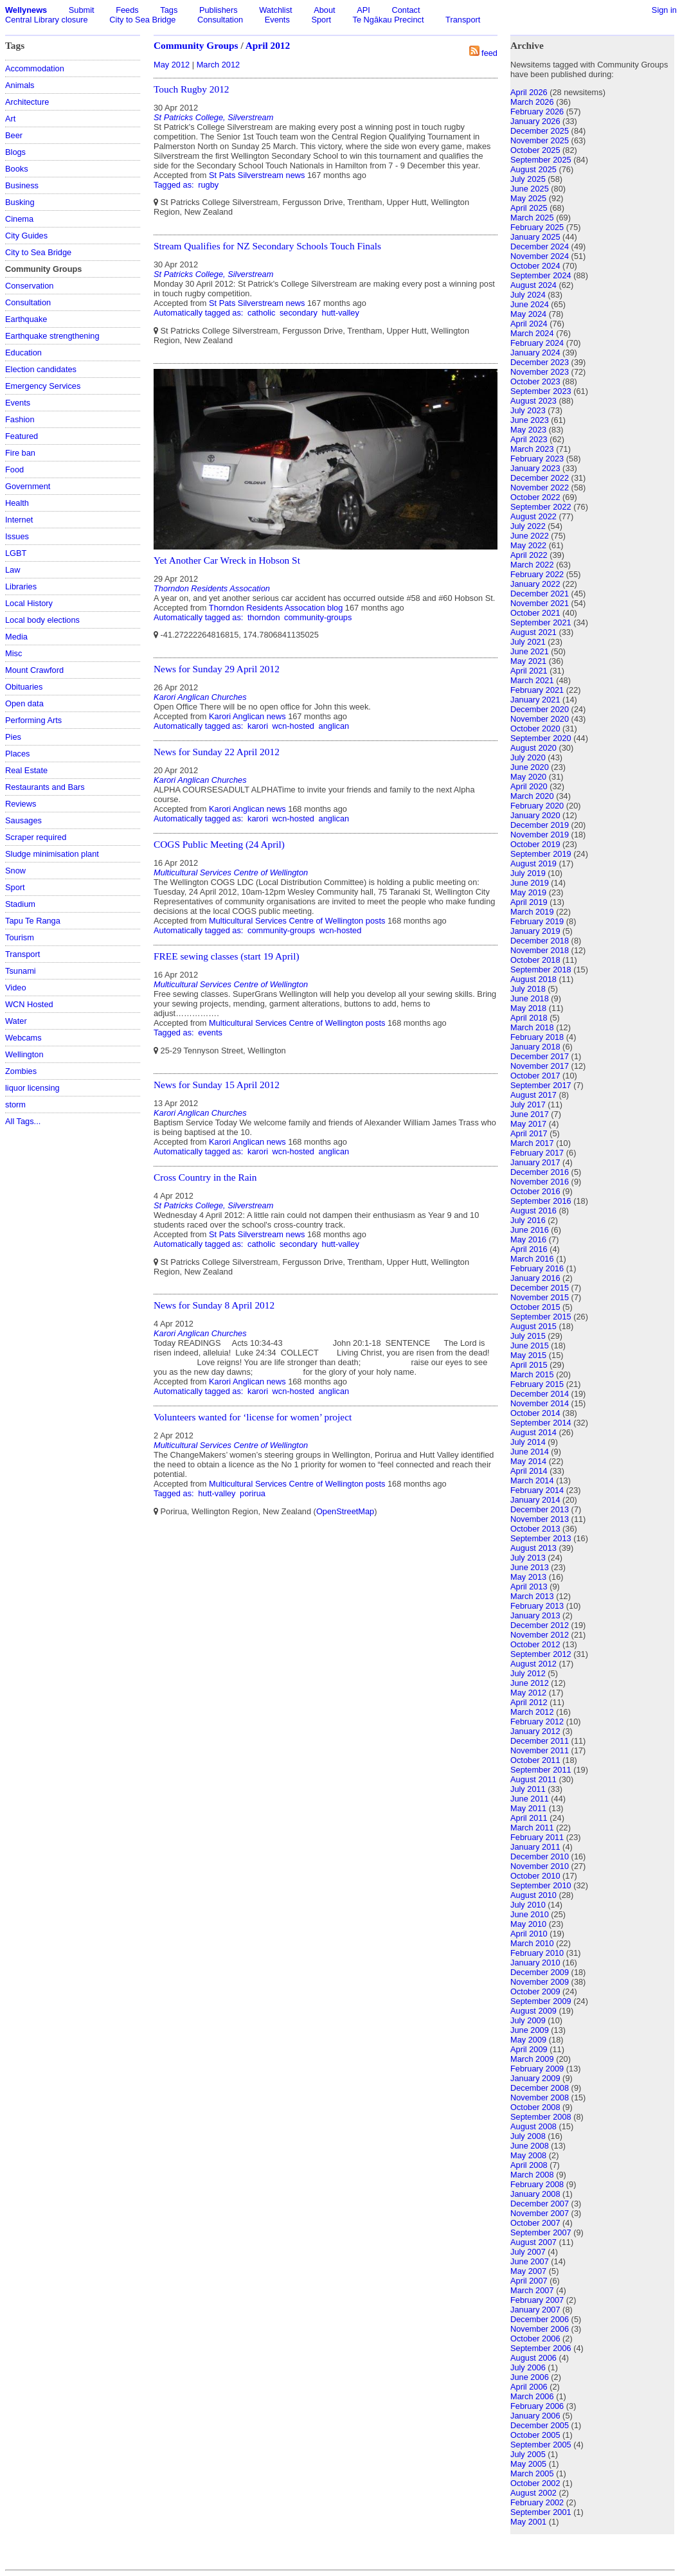 The image size is (680, 2576). Describe the element at coordinates (529, 1451) in the screenshot. I see `June 2014` at that location.